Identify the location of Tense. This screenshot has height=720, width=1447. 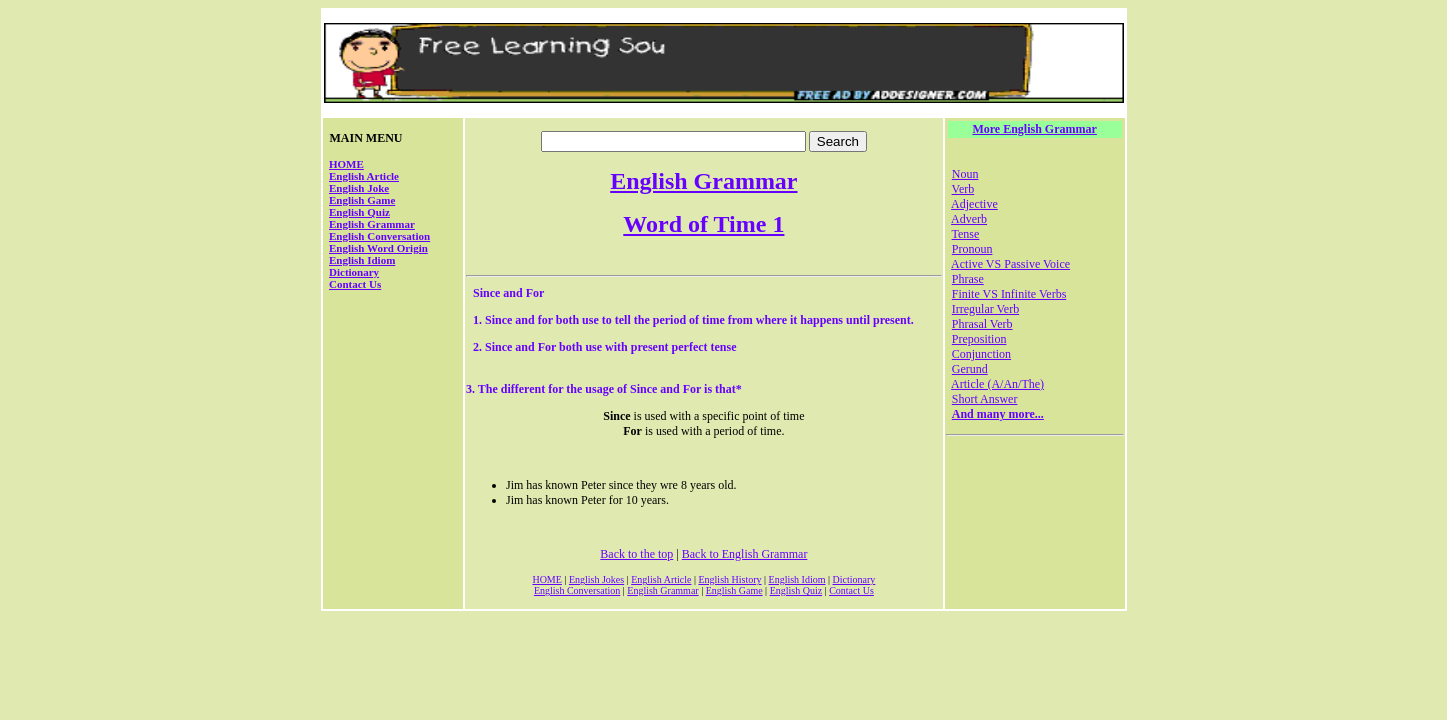
(966, 234).